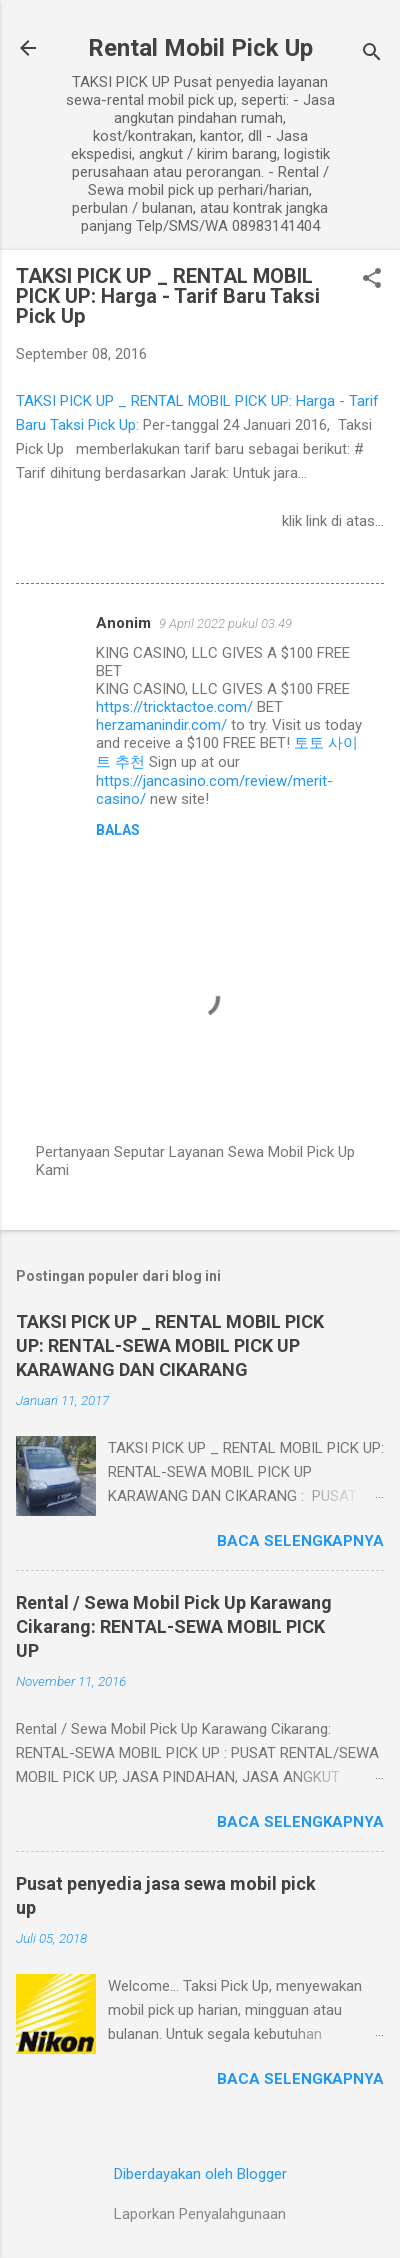  Describe the element at coordinates (118, 830) in the screenshot. I see `Balas` at that location.